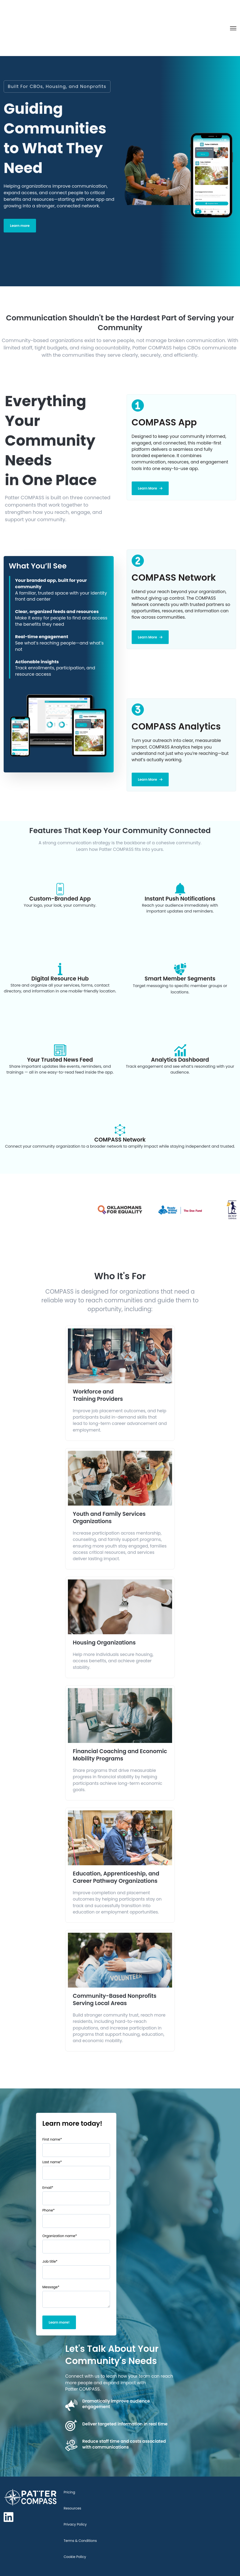  I want to click on Learn More [link], so click(150, 456).